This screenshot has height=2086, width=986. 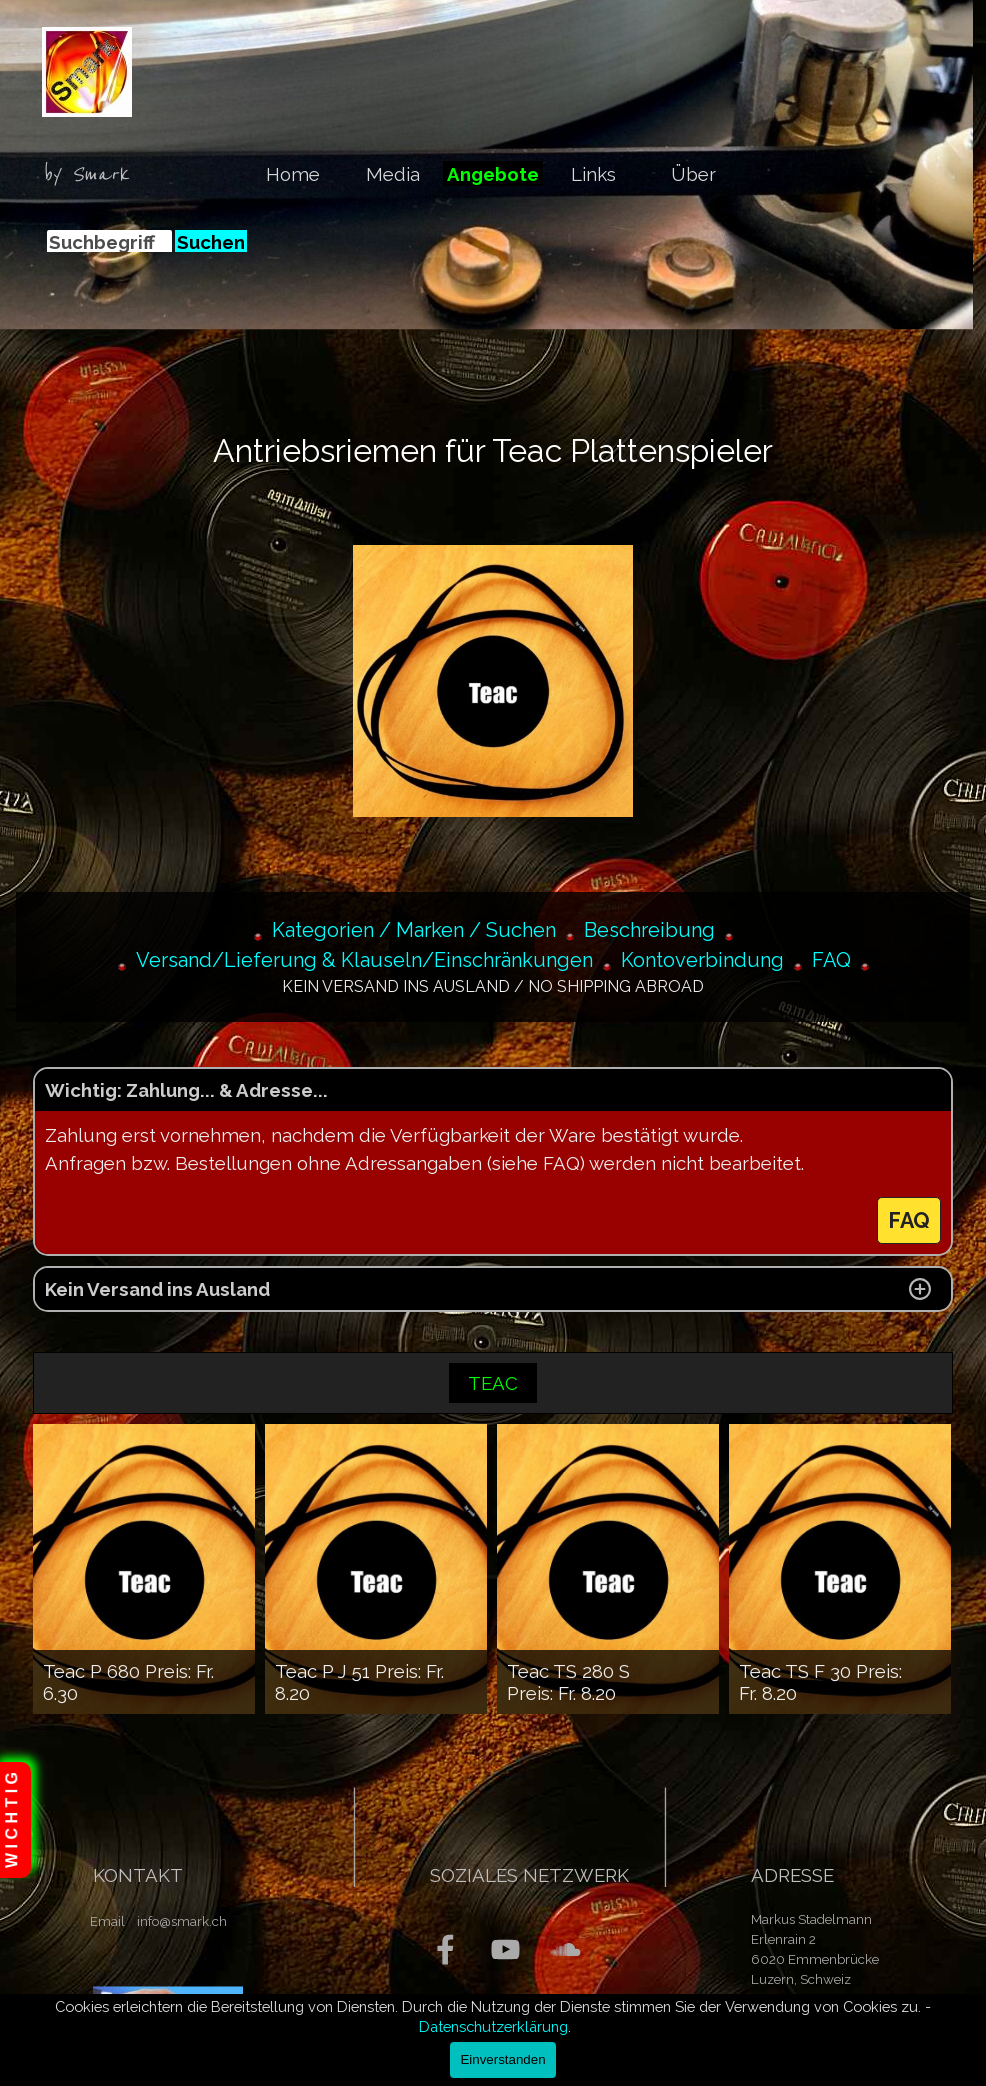 What do you see at coordinates (505, 1949) in the screenshot?
I see `[youtube]` at bounding box center [505, 1949].